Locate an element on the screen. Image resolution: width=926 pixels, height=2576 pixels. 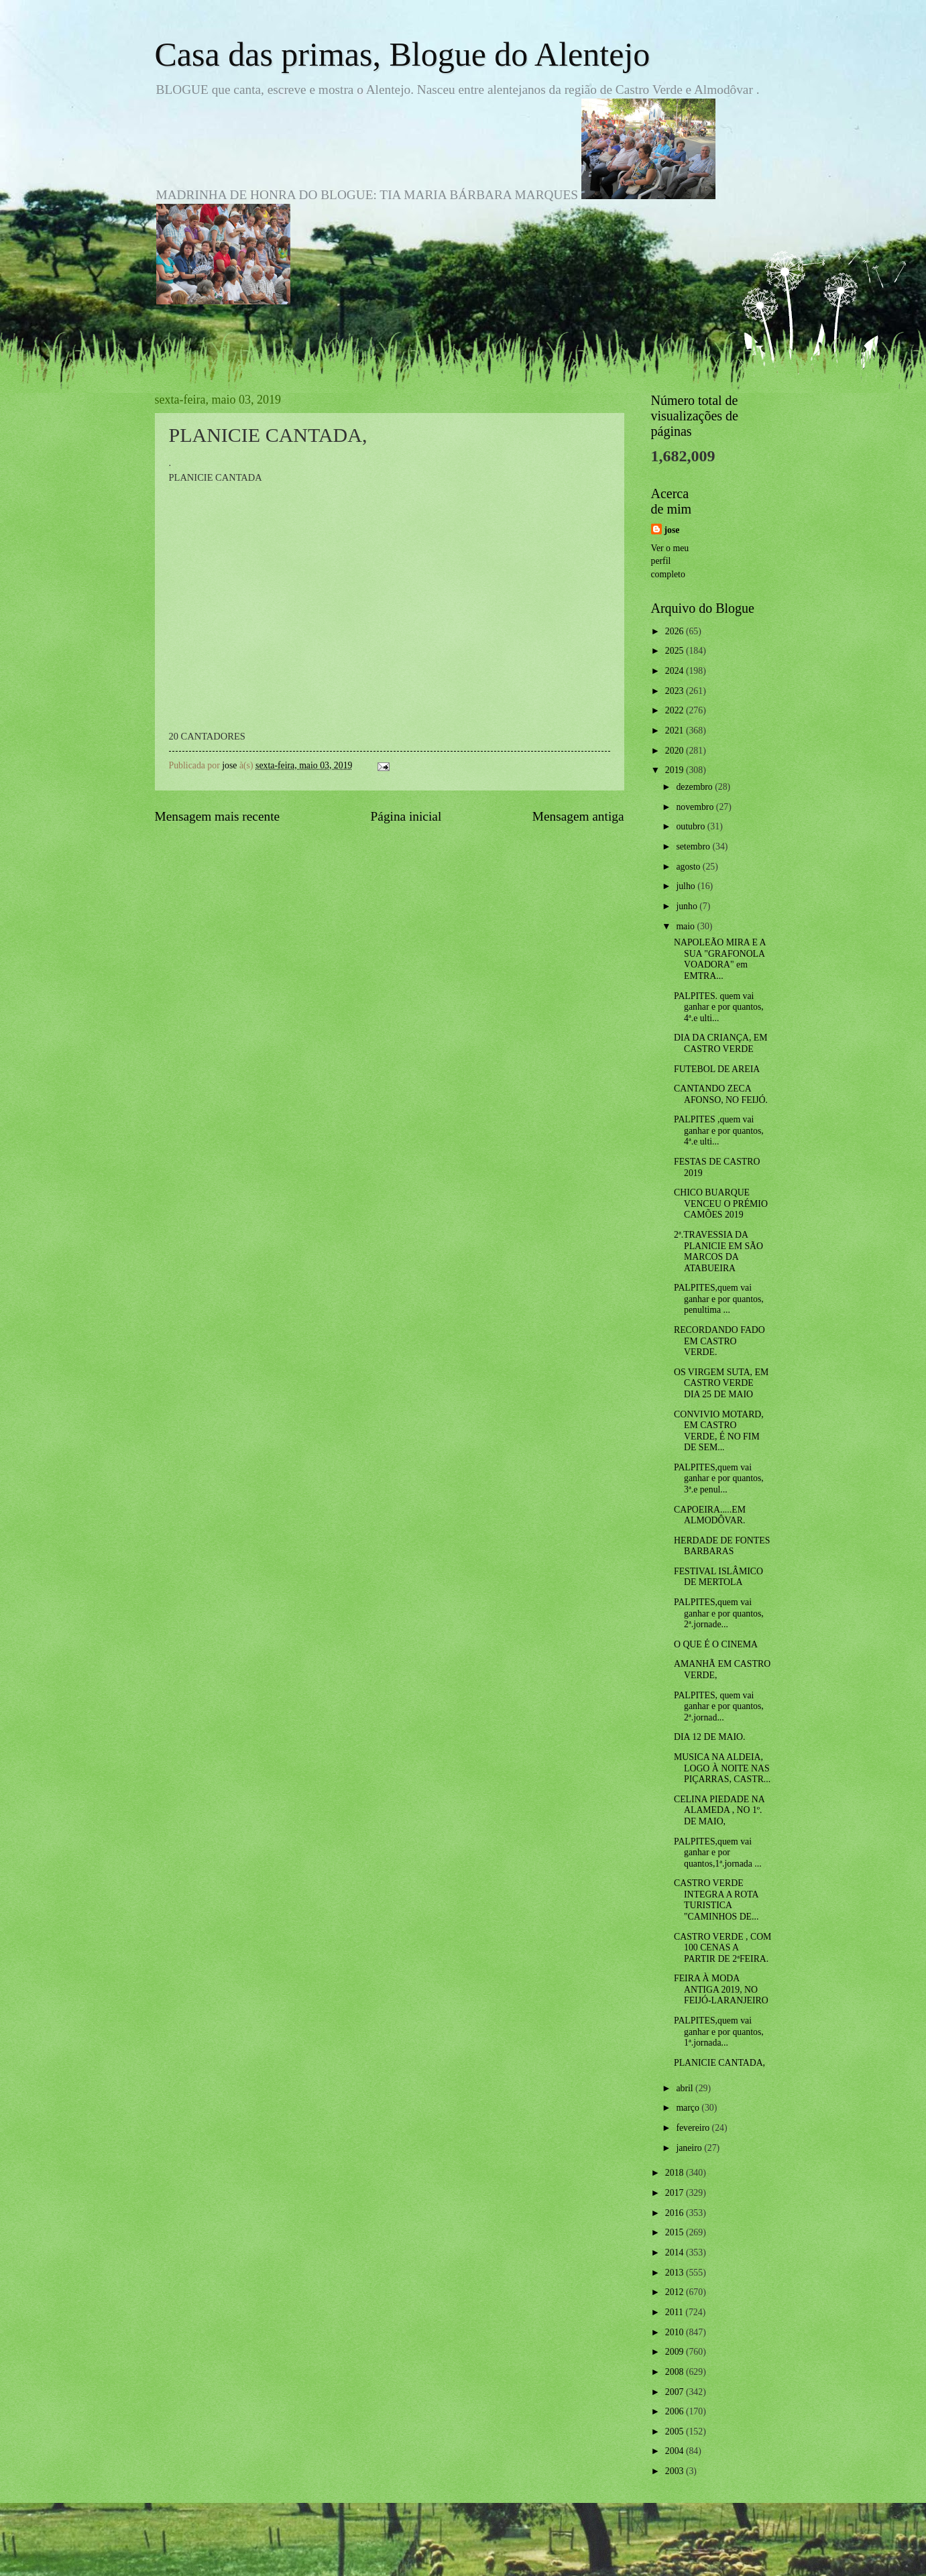
abril is located at coordinates (685, 2088).